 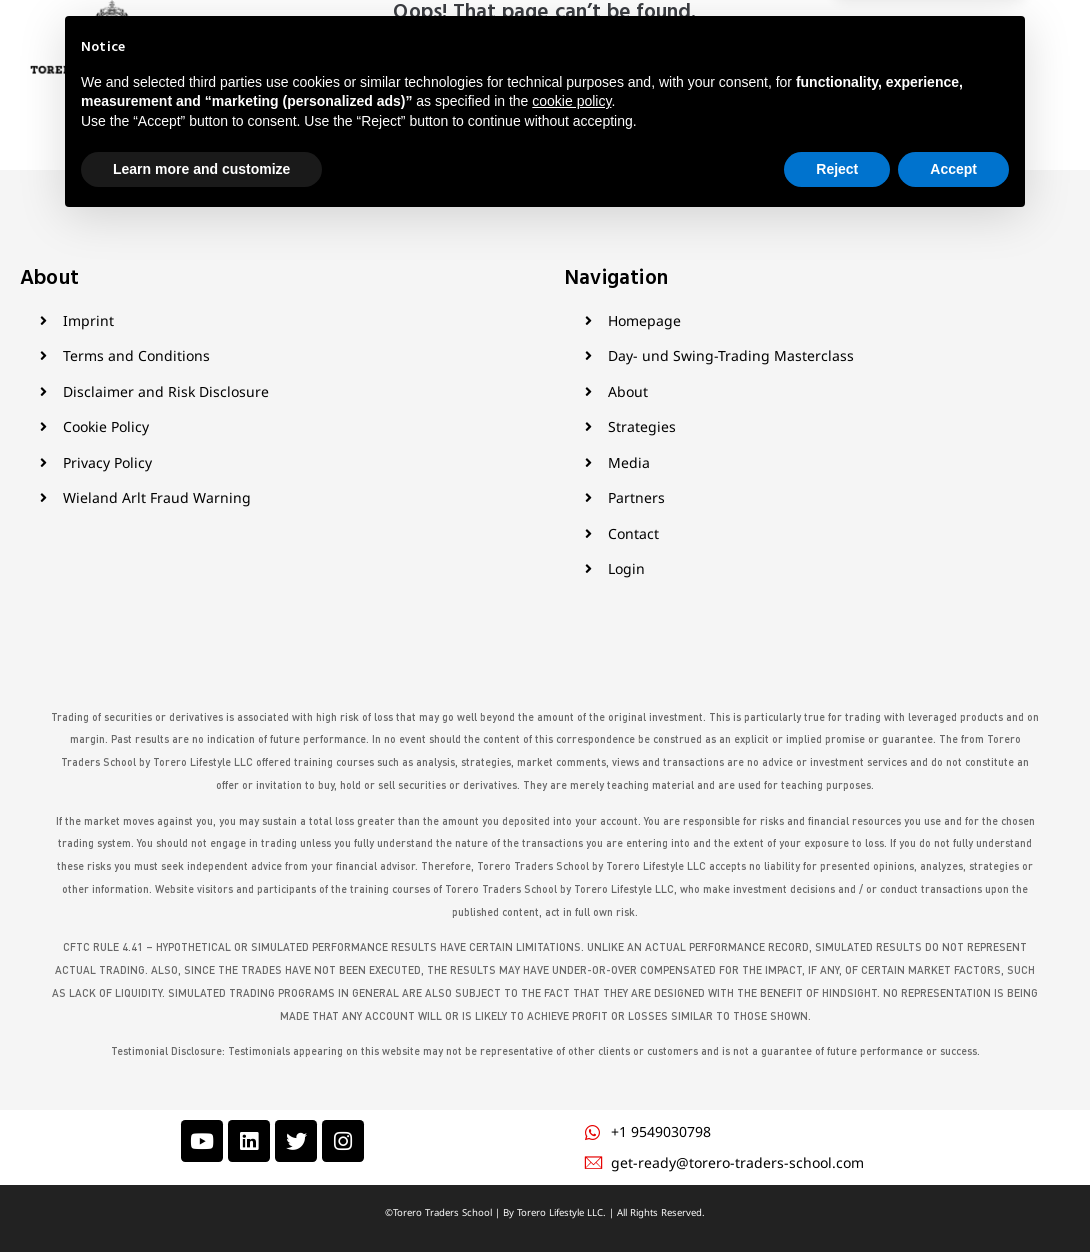 What do you see at coordinates (837, 1197) in the screenshot?
I see `Reject [button]` at bounding box center [837, 1197].